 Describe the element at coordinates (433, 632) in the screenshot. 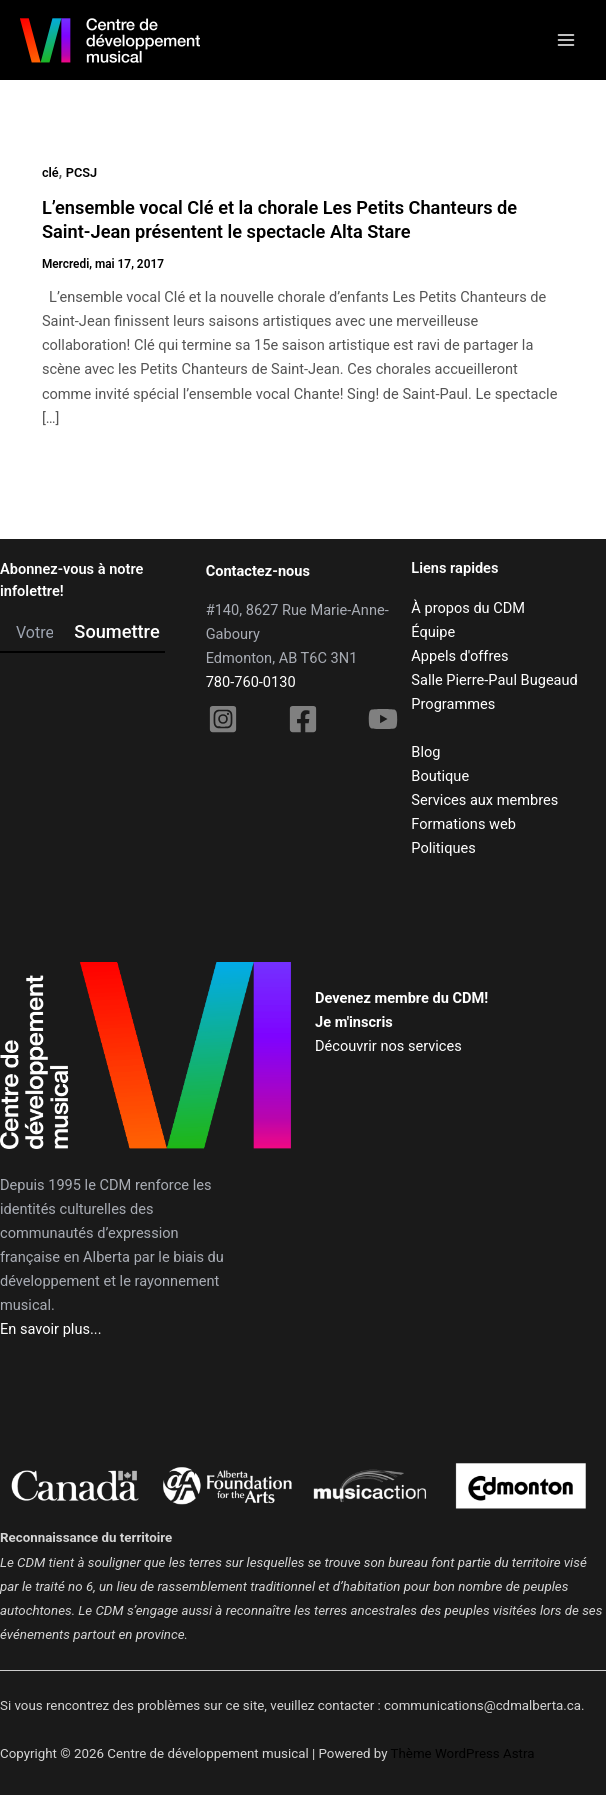

I see `Équipe` at that location.